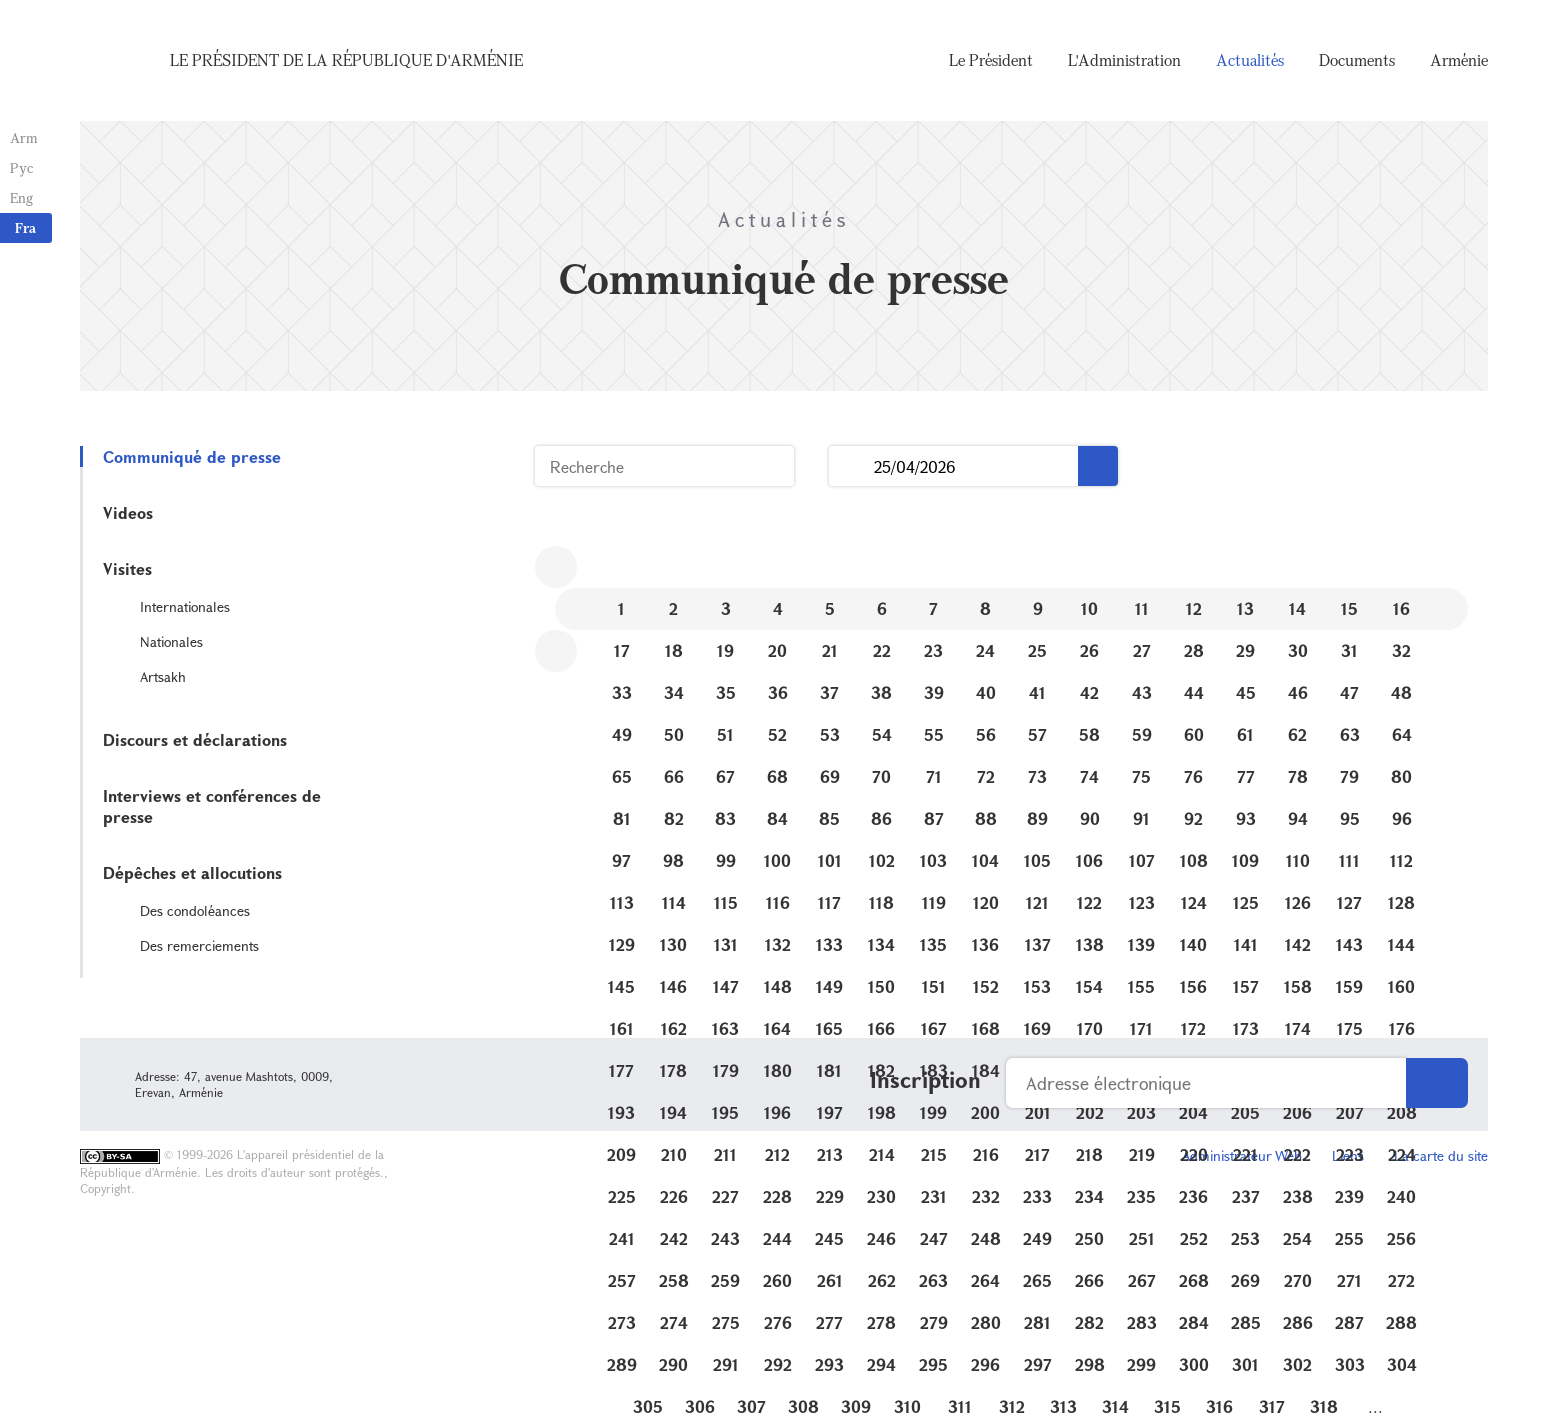 The width and height of the screenshot is (1568, 1428). Describe the element at coordinates (881, 1364) in the screenshot. I see `294` at that location.